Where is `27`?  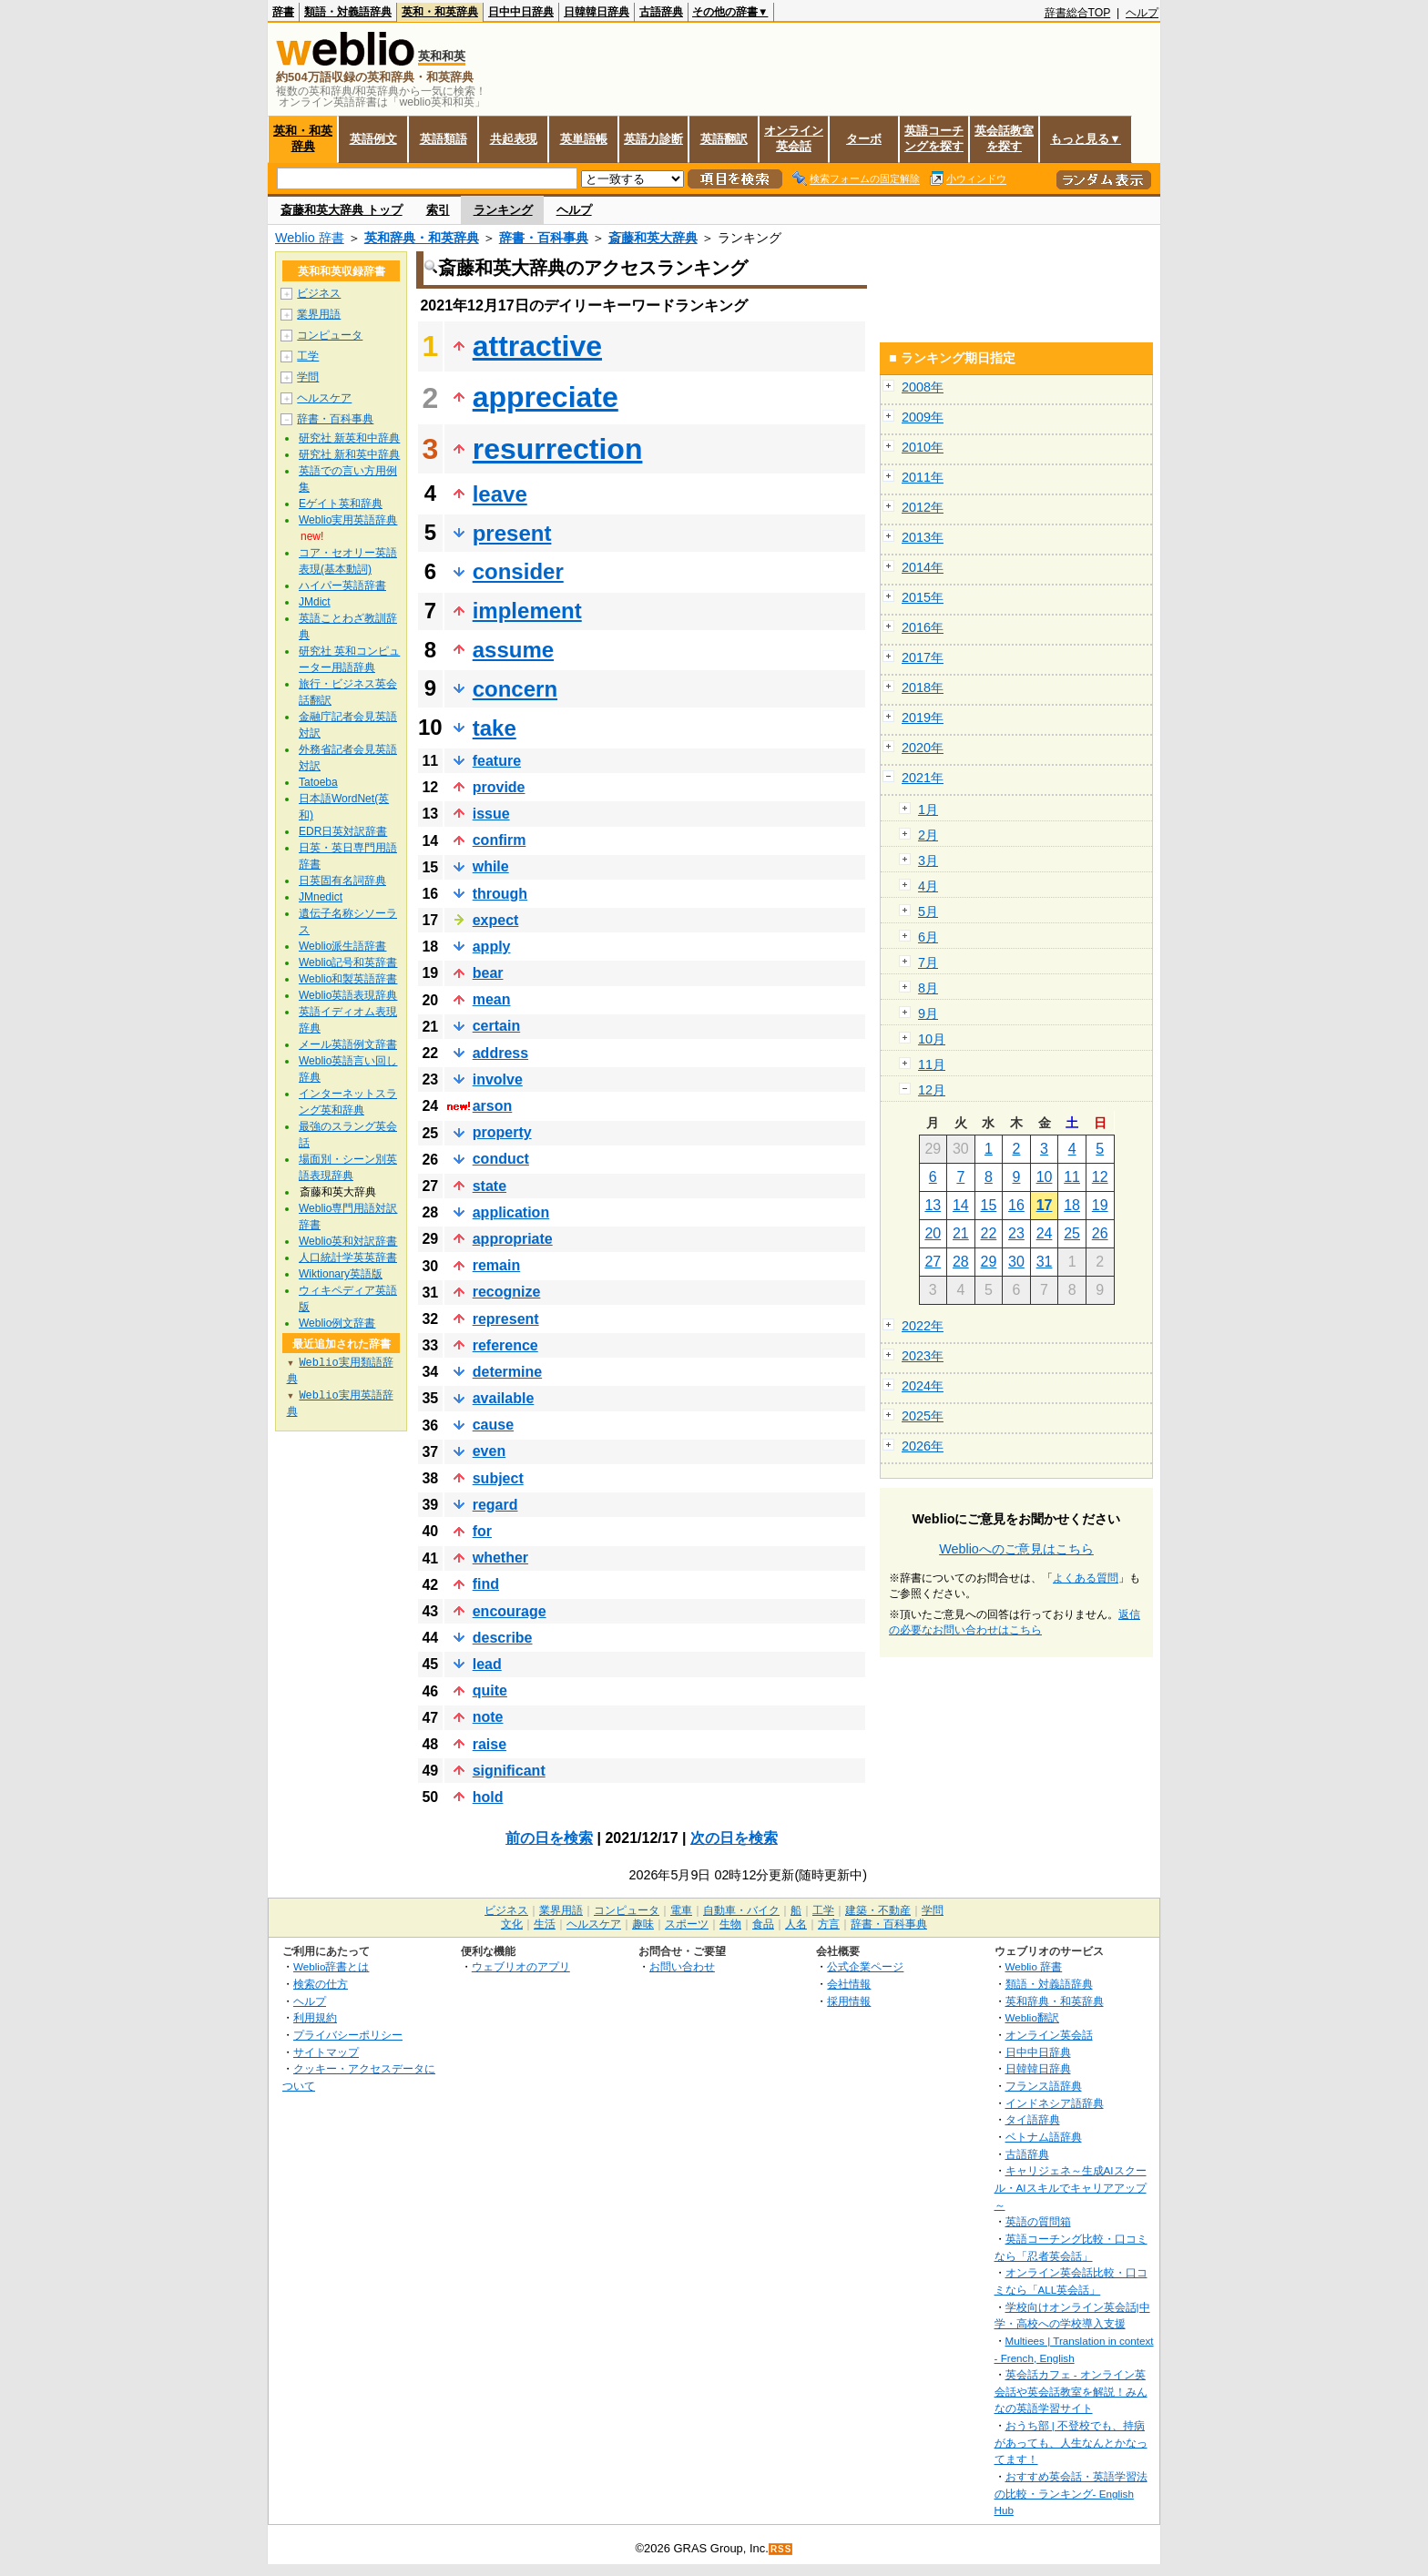 27 is located at coordinates (932, 1261).